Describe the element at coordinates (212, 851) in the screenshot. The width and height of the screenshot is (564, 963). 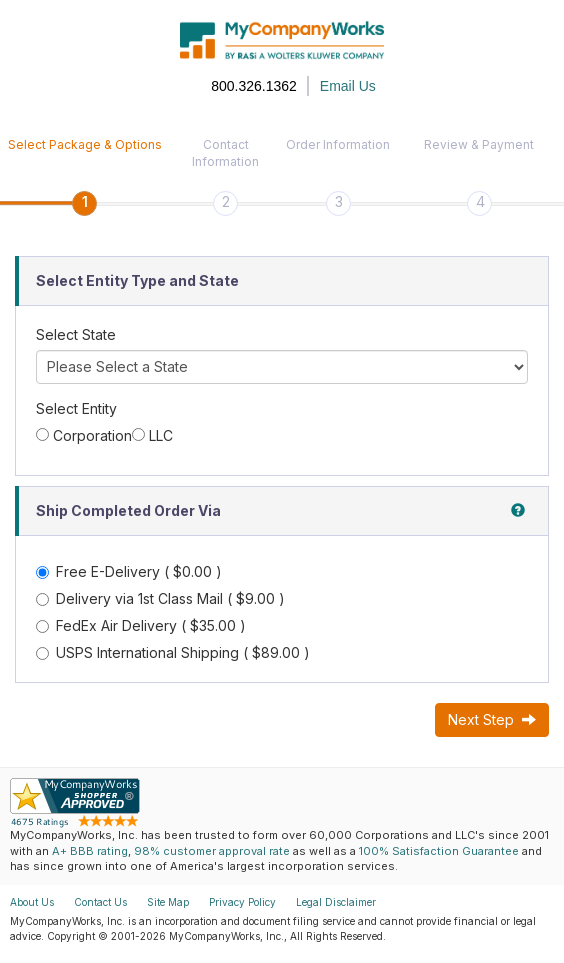
I see `98% customer approval rate` at that location.